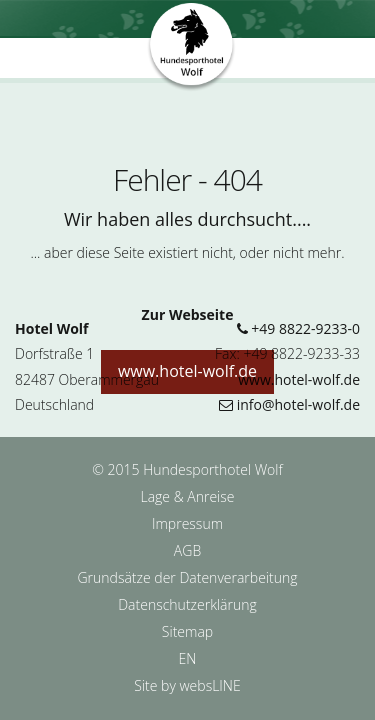  Describe the element at coordinates (187, 496) in the screenshot. I see `Lage & Anreise` at that location.